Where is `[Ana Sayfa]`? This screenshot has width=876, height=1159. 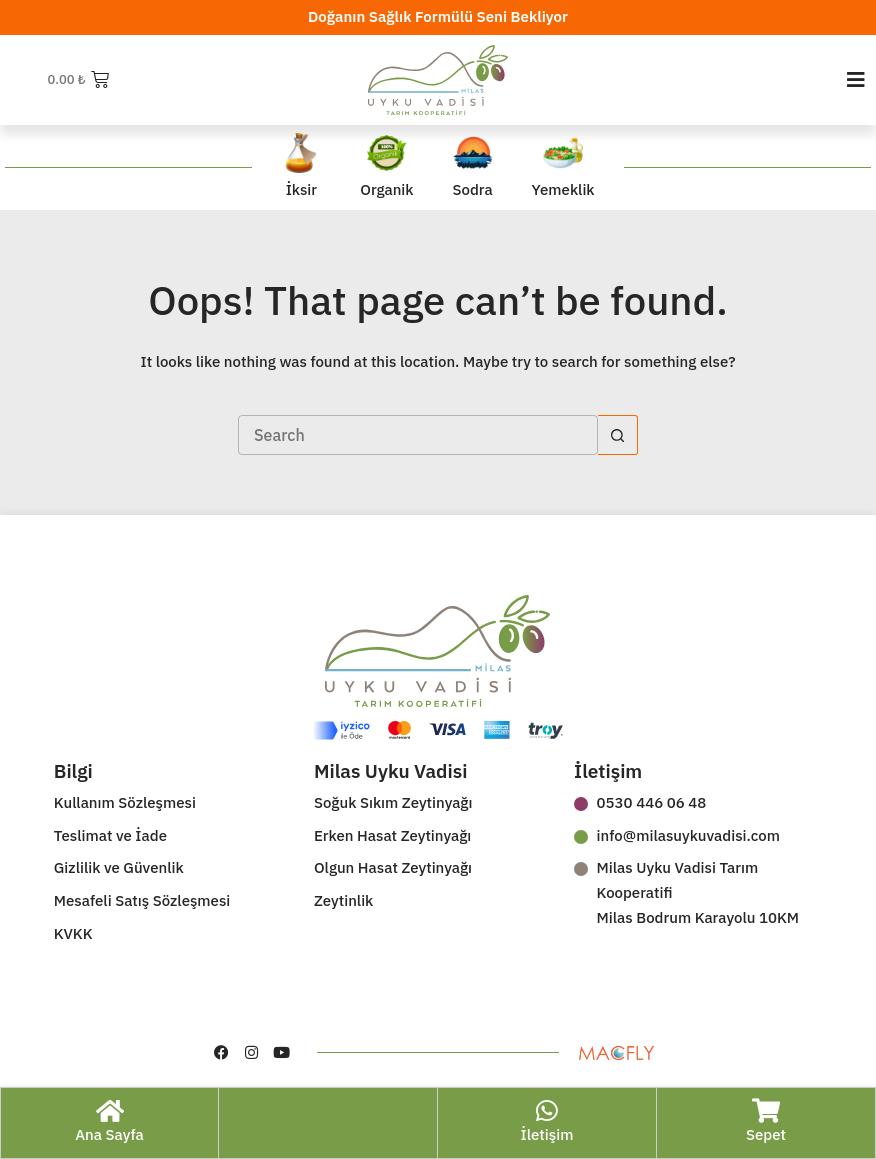 [Ana Sayfa] is located at coordinates (109, 1110).